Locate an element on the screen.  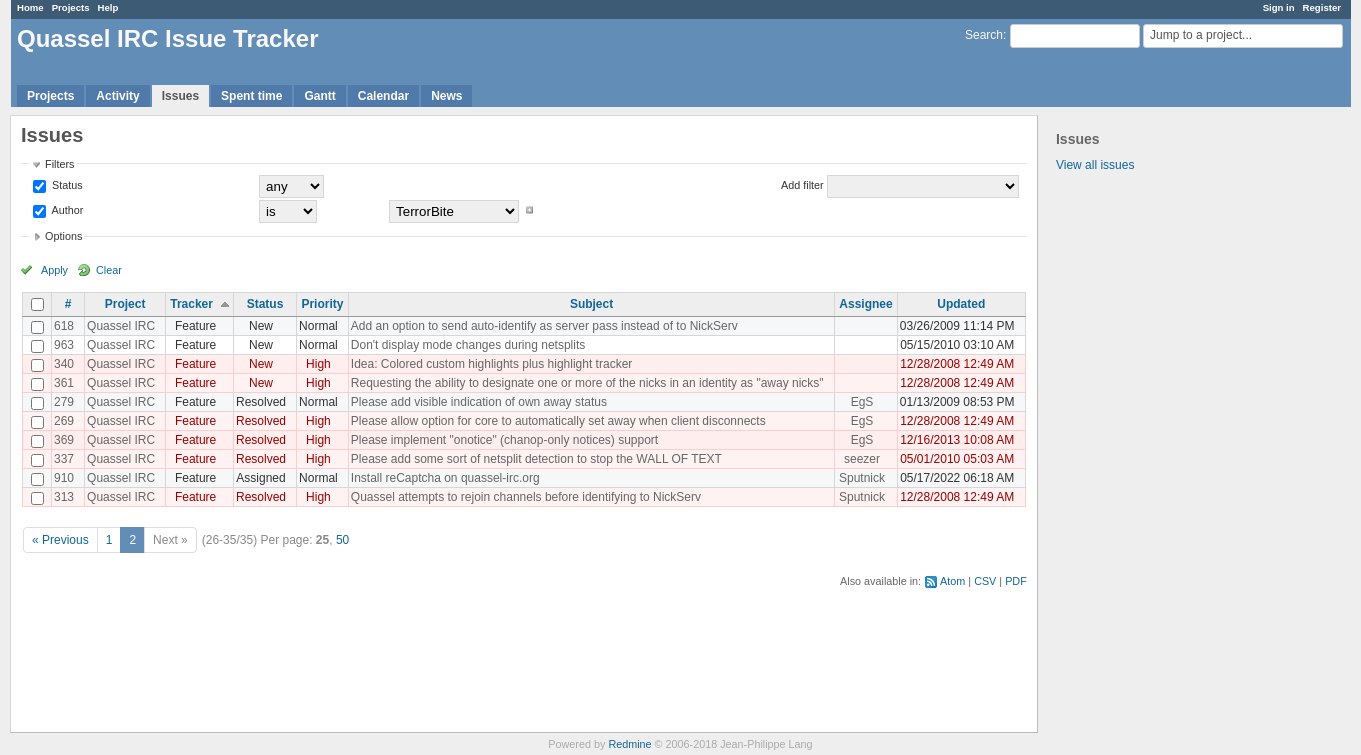
Please add some sort of netsplit detection to stop the WALL OF TEXT is located at coordinates (536, 459).